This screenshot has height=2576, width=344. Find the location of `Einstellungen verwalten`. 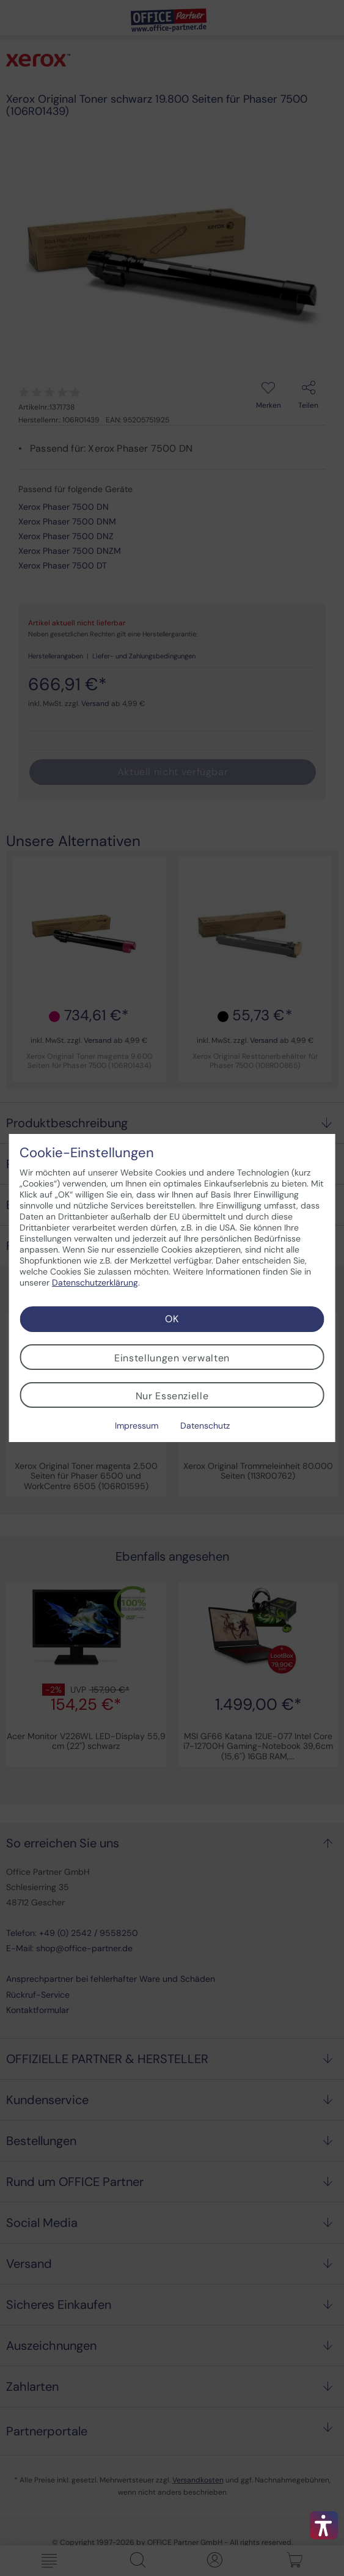

Einstellungen verwalten is located at coordinates (172, 1358).